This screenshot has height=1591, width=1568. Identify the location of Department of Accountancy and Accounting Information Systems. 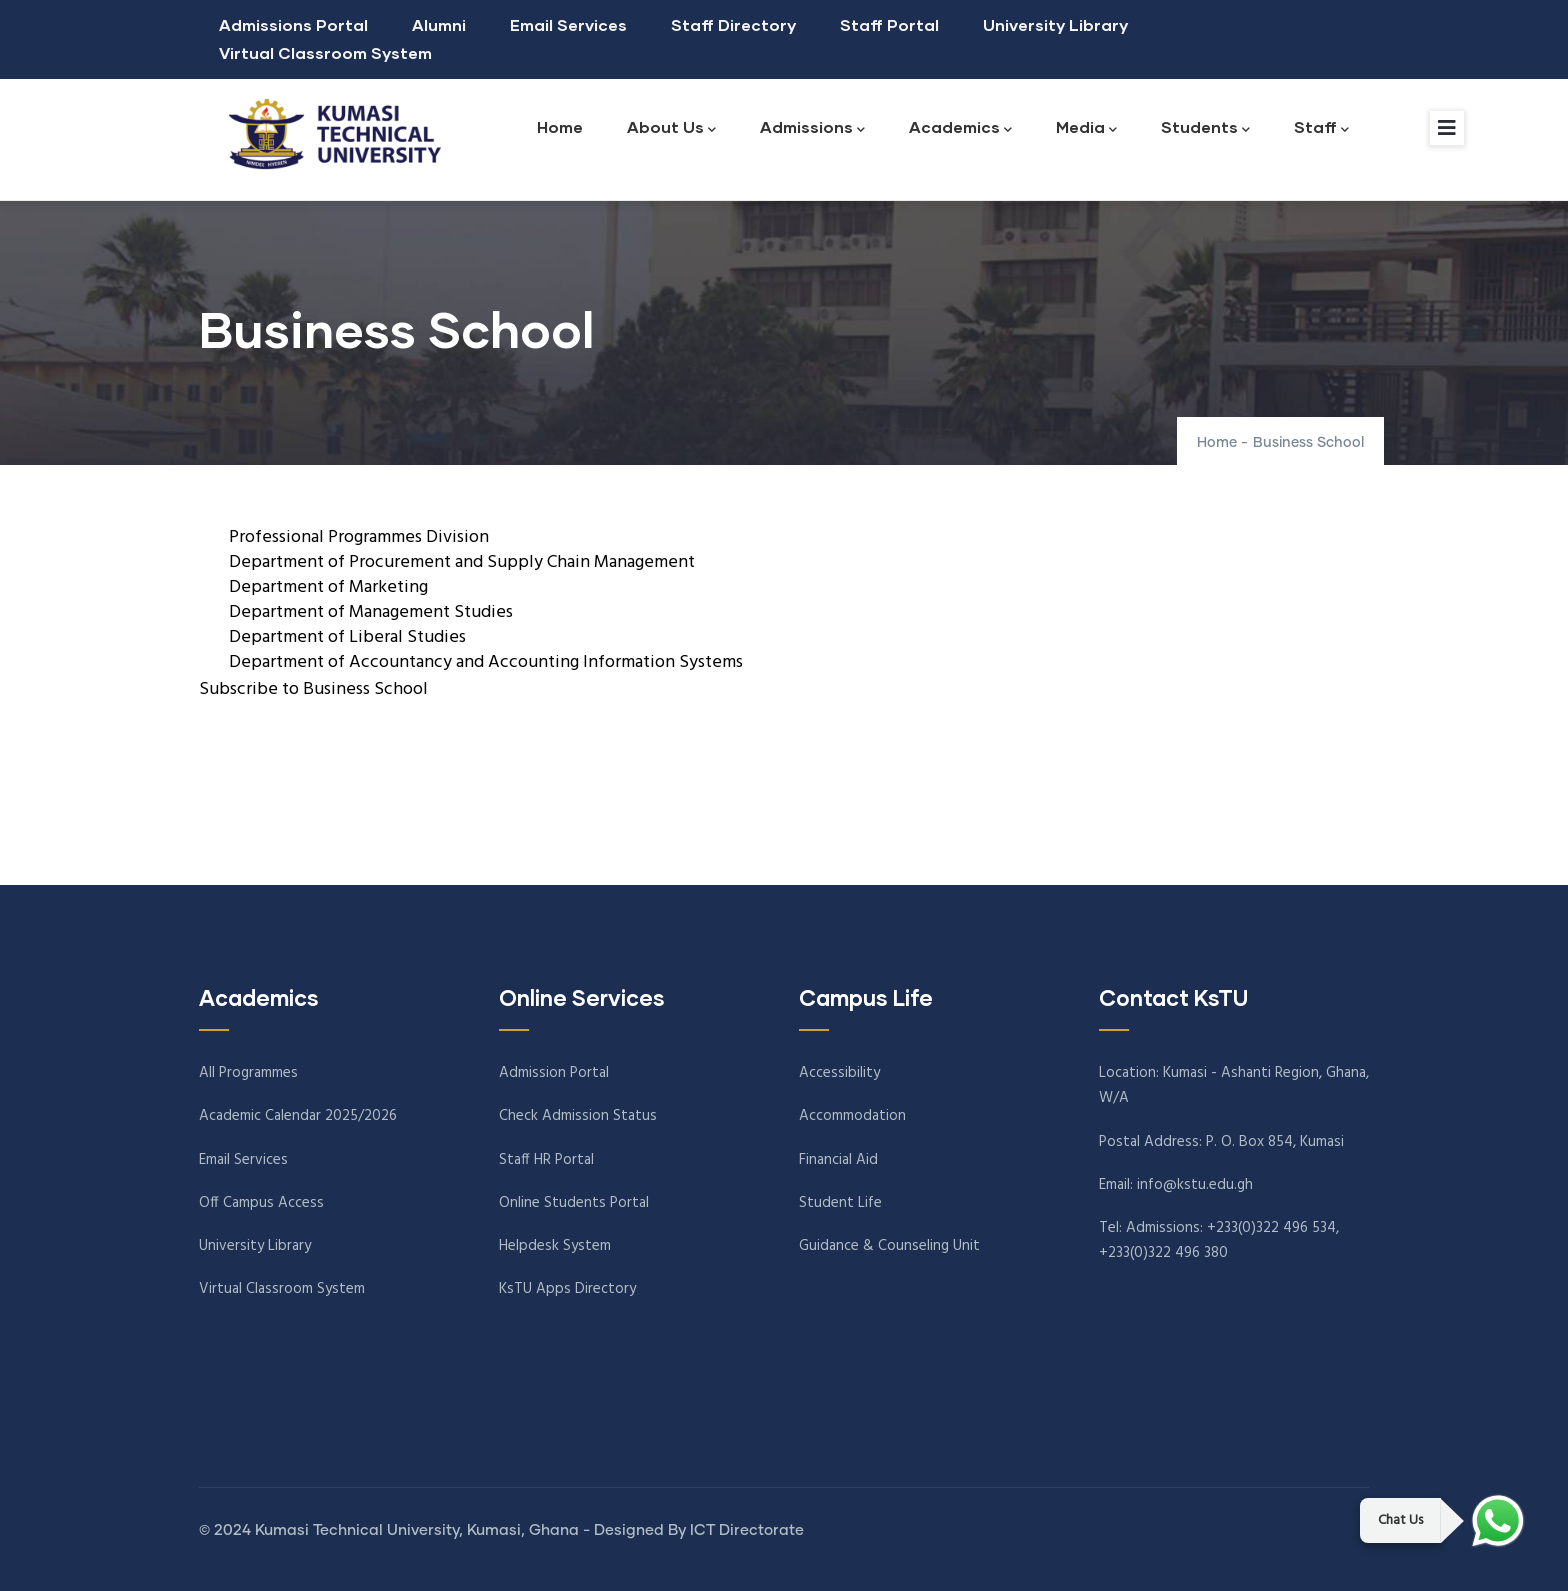
(486, 662).